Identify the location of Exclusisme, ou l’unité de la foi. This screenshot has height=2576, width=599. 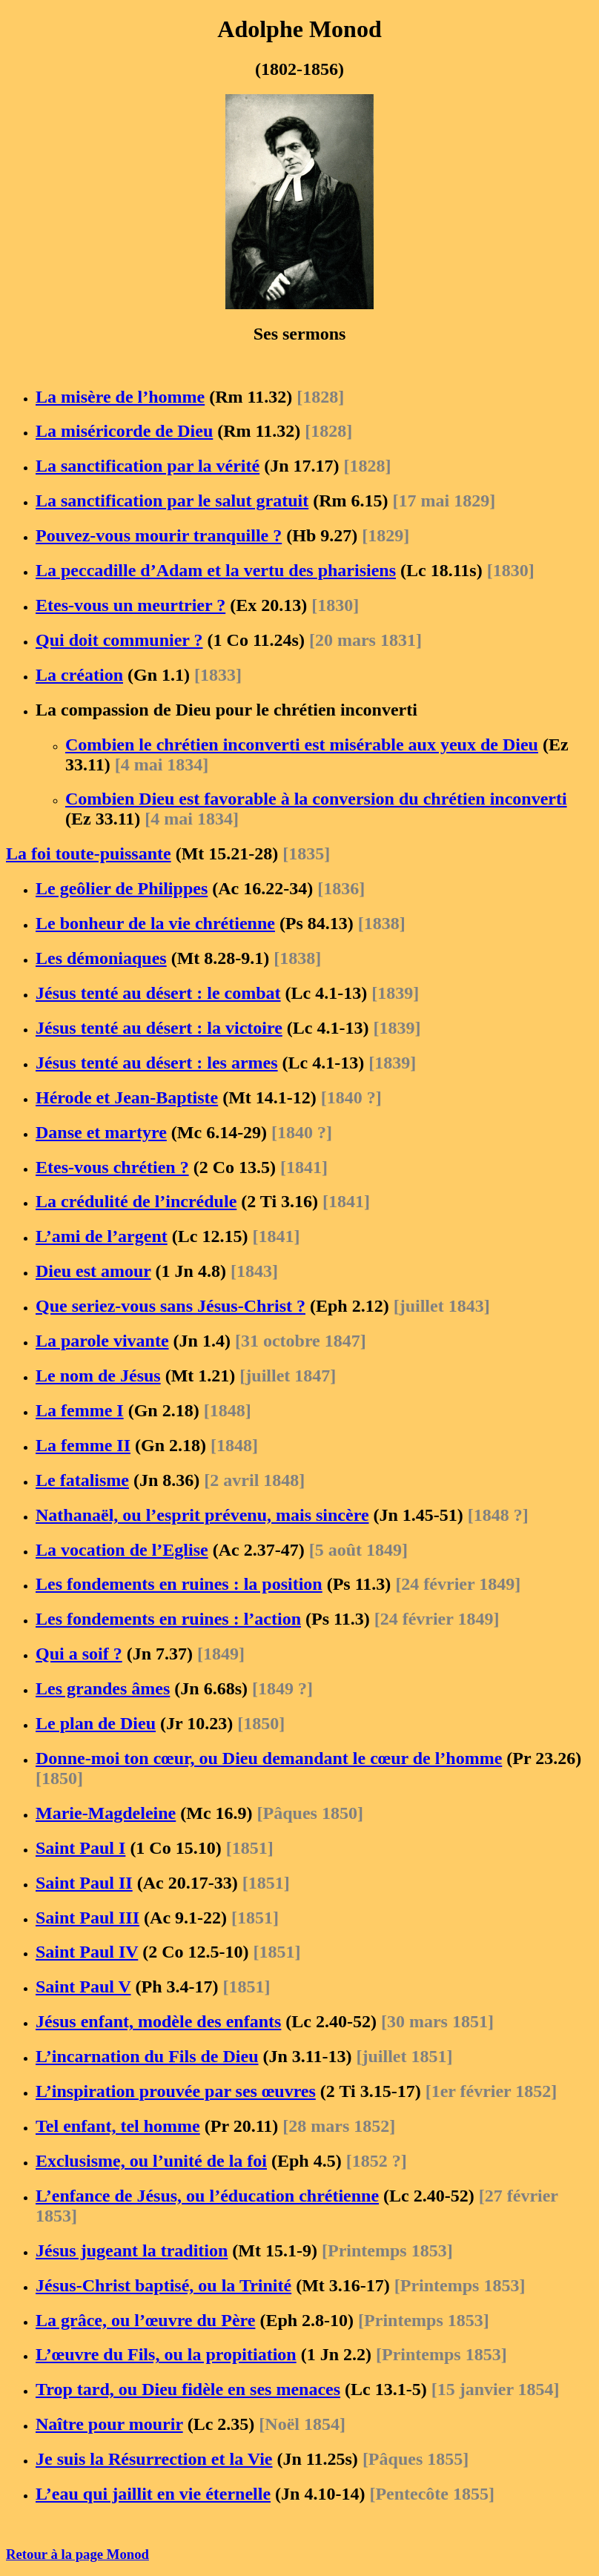
(151, 2160).